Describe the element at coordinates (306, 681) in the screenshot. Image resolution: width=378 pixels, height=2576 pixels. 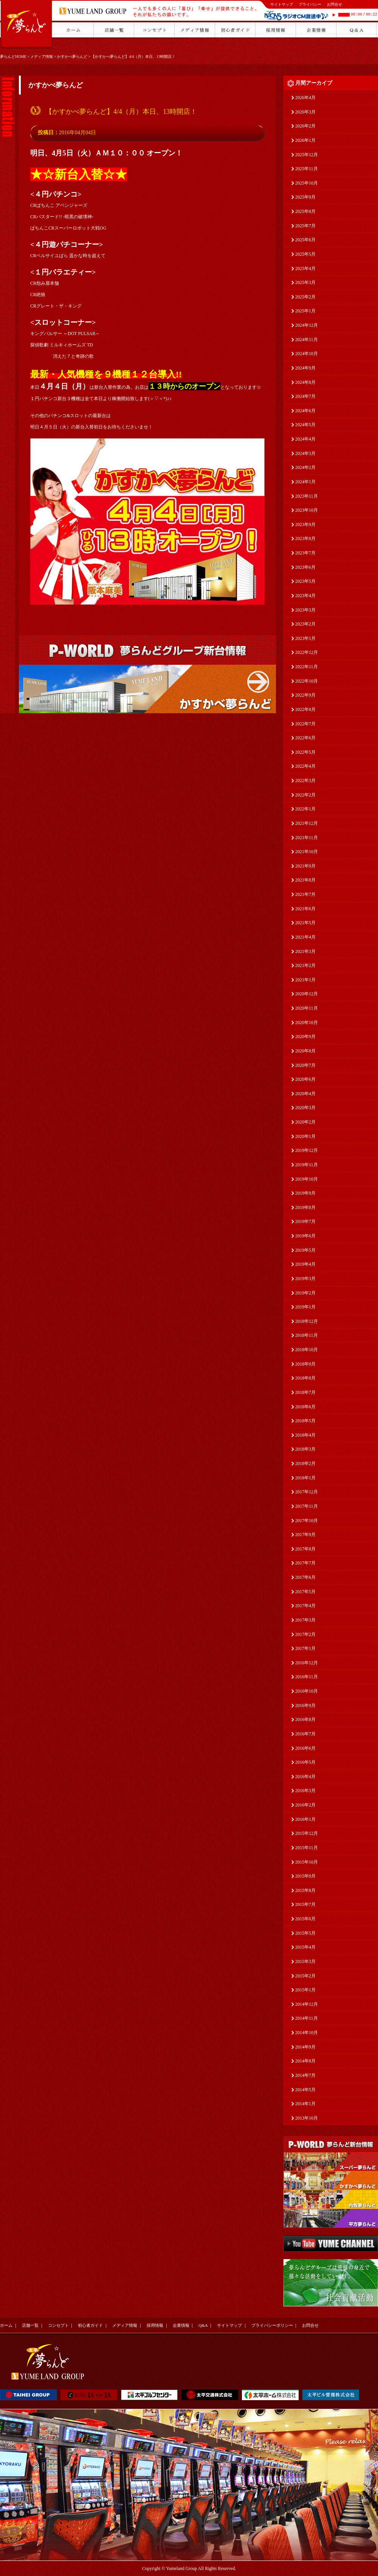
I see `2022年10月` at that location.